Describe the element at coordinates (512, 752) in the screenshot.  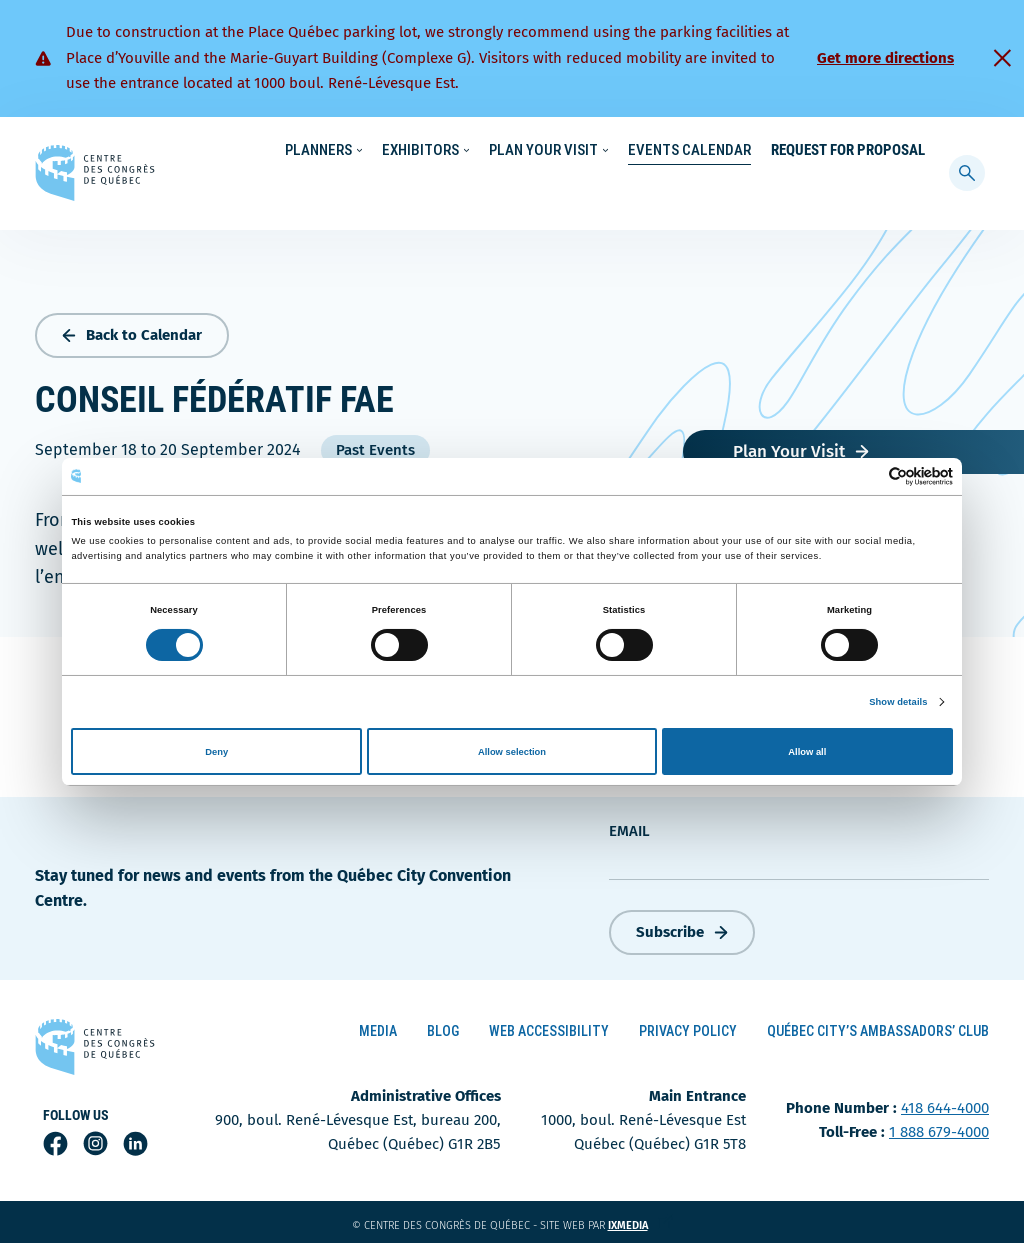
I see `Allow selection` at that location.